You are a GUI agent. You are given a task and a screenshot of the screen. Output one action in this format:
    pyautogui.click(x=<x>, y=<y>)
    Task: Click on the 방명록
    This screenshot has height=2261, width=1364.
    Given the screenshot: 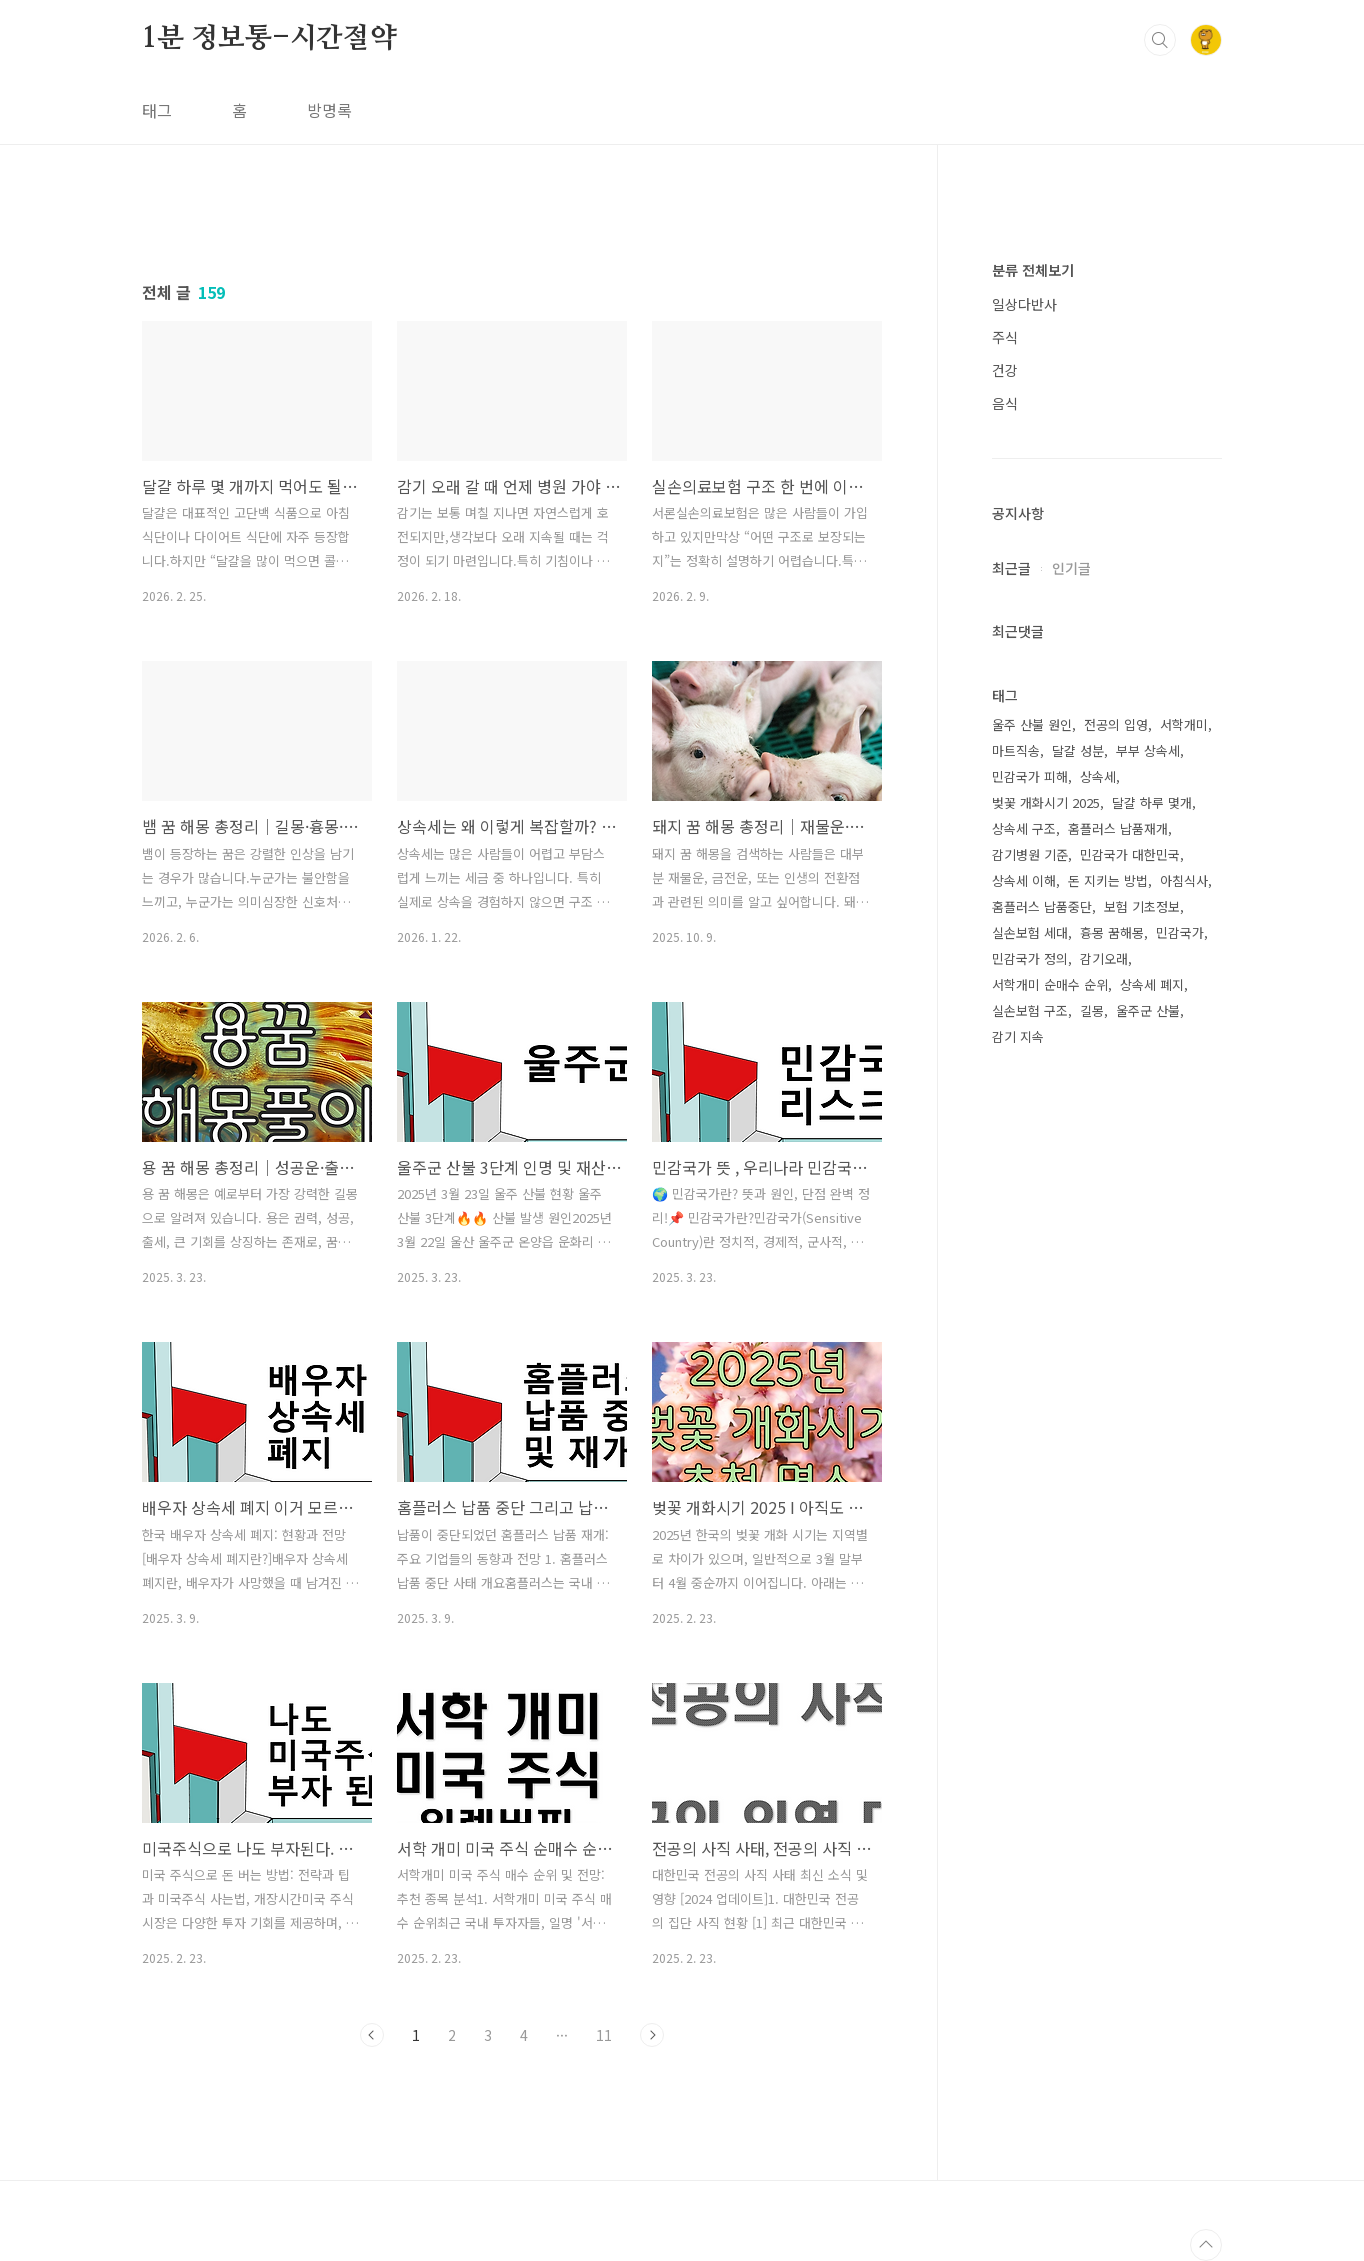 What is the action you would take?
    pyautogui.click(x=329, y=110)
    